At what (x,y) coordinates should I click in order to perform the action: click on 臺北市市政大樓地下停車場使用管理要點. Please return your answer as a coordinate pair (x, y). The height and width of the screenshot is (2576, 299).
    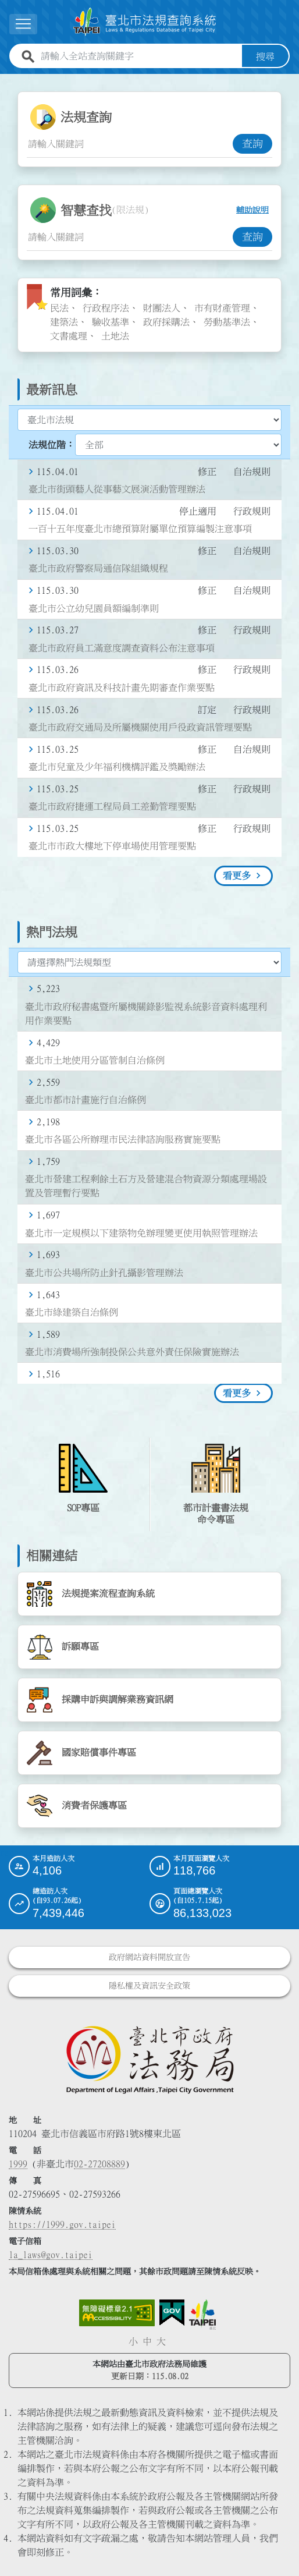
    Looking at the image, I should click on (112, 846).